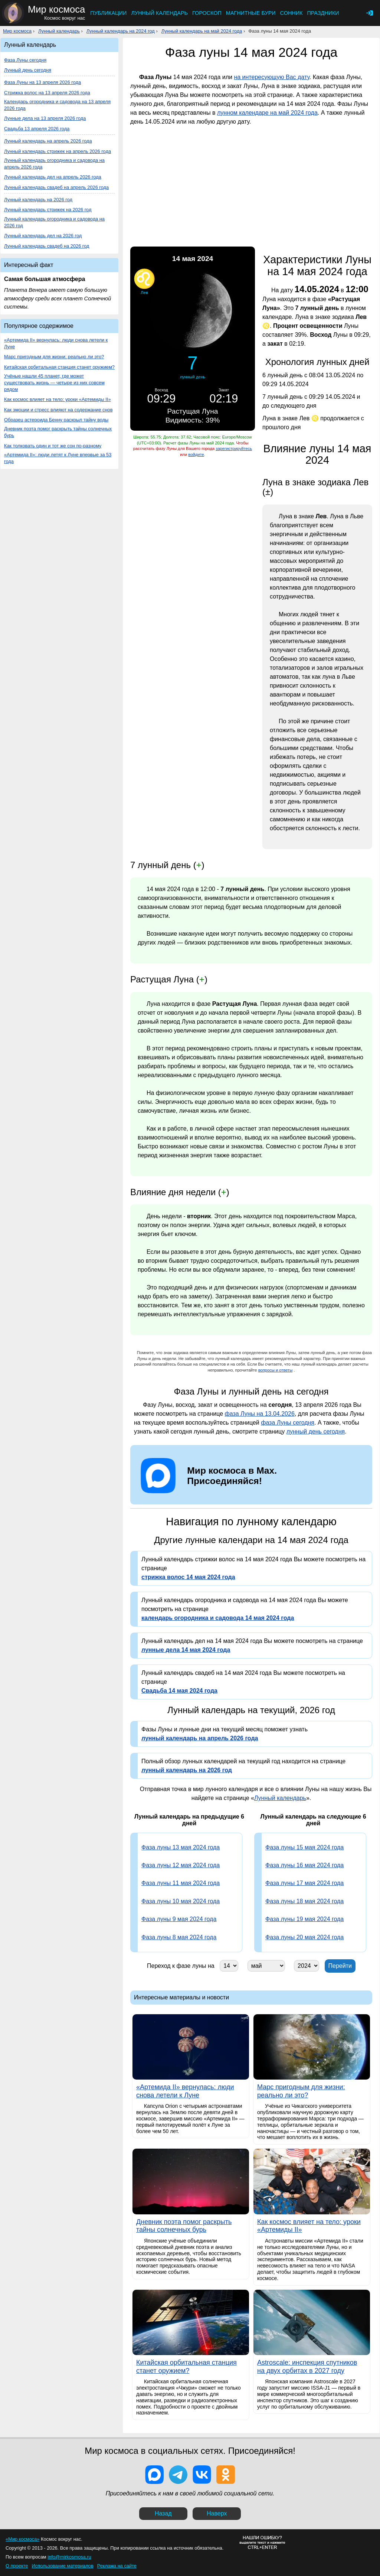 The width and height of the screenshot is (380, 2576). Describe the element at coordinates (58, 432) in the screenshot. I see `Дневник поэта помог раскрыть тайны солнечных бурь` at that location.